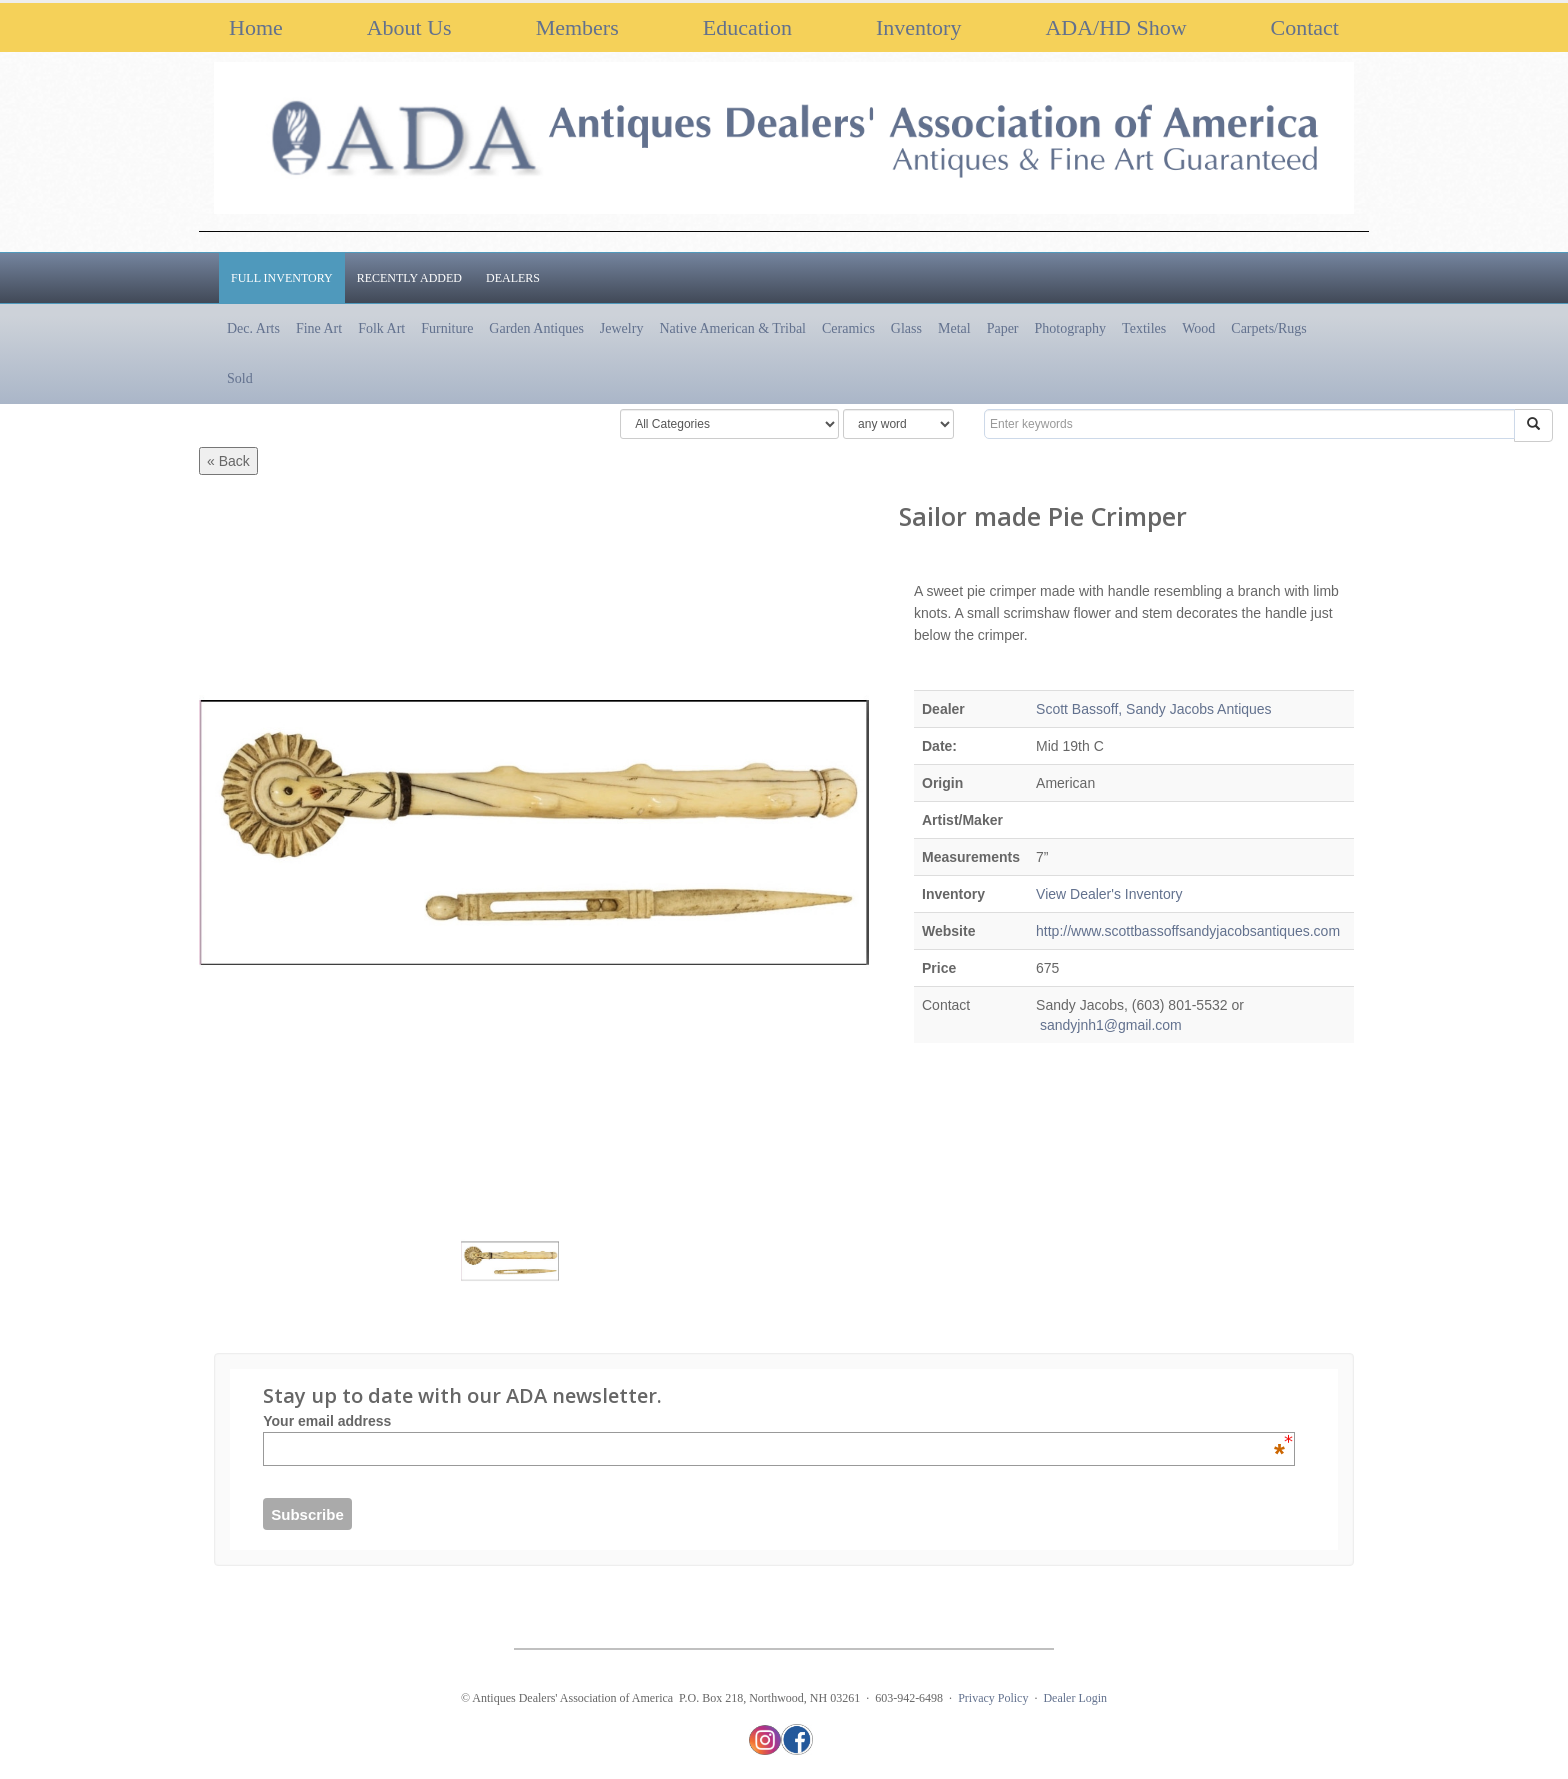  What do you see at coordinates (1071, 328) in the screenshot?
I see `Photography` at bounding box center [1071, 328].